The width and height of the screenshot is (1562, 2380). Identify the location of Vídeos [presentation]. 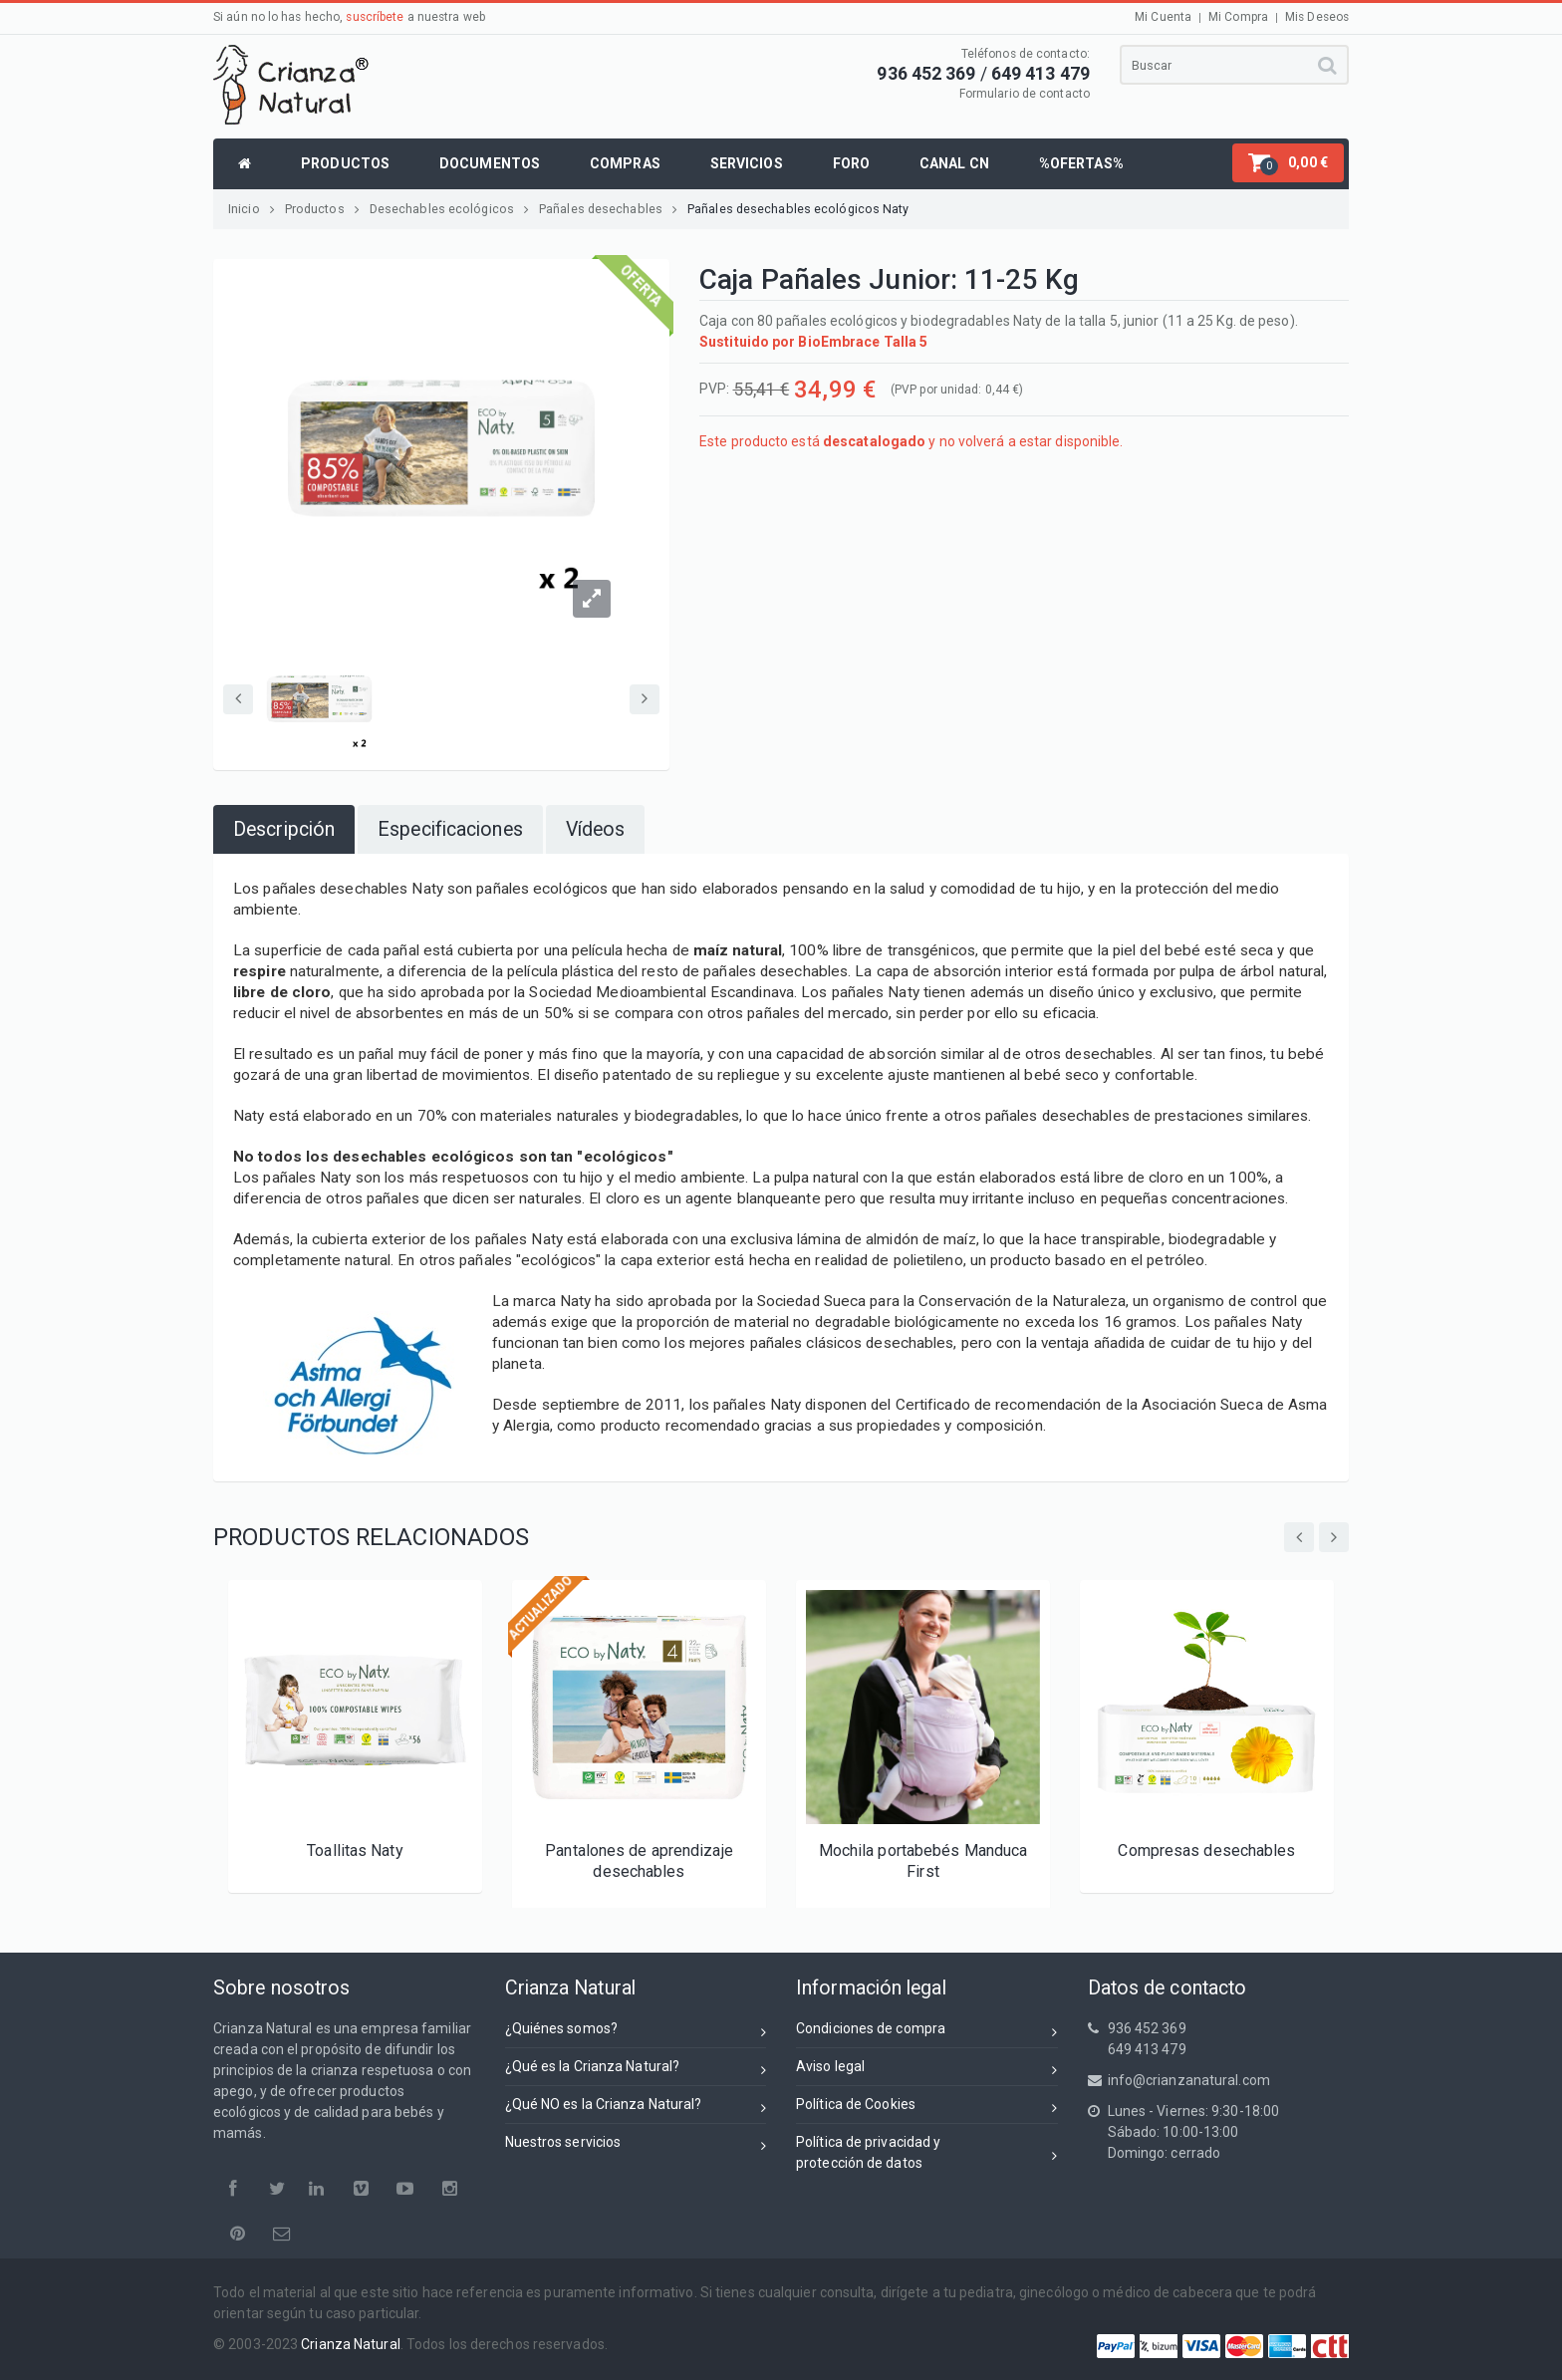
(596, 829).